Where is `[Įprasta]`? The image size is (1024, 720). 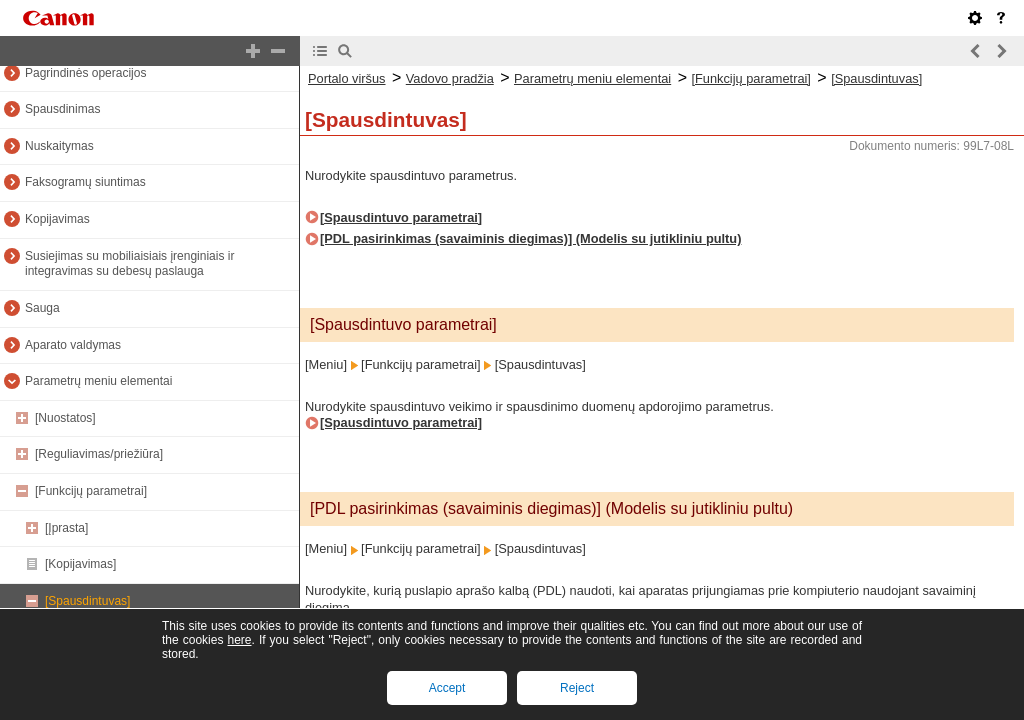 [Įprasta] is located at coordinates (66, 528).